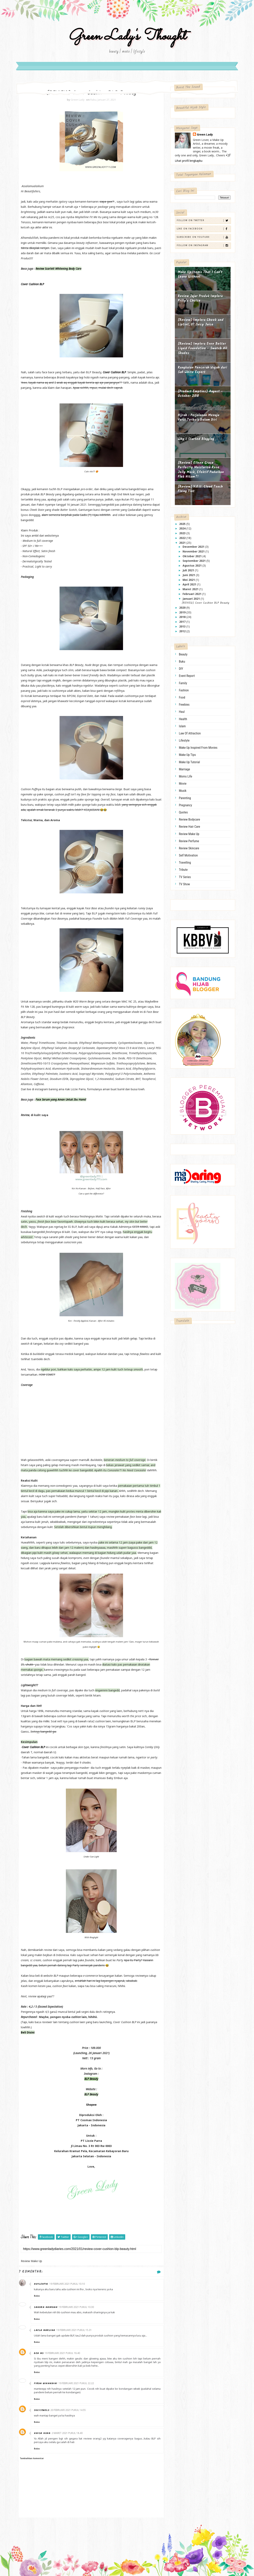  What do you see at coordinates (76, 2383) in the screenshot?
I see `19 Februari 2021 pukul 22.22` at bounding box center [76, 2383].